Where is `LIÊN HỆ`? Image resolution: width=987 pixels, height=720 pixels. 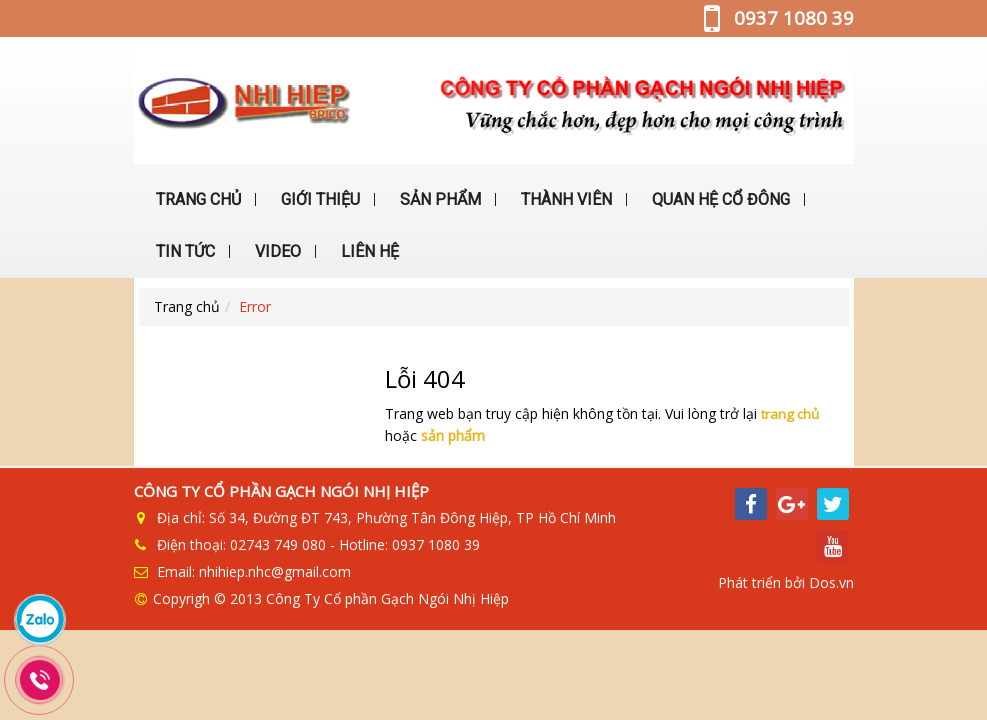 LIÊN HỆ is located at coordinates (368, 251).